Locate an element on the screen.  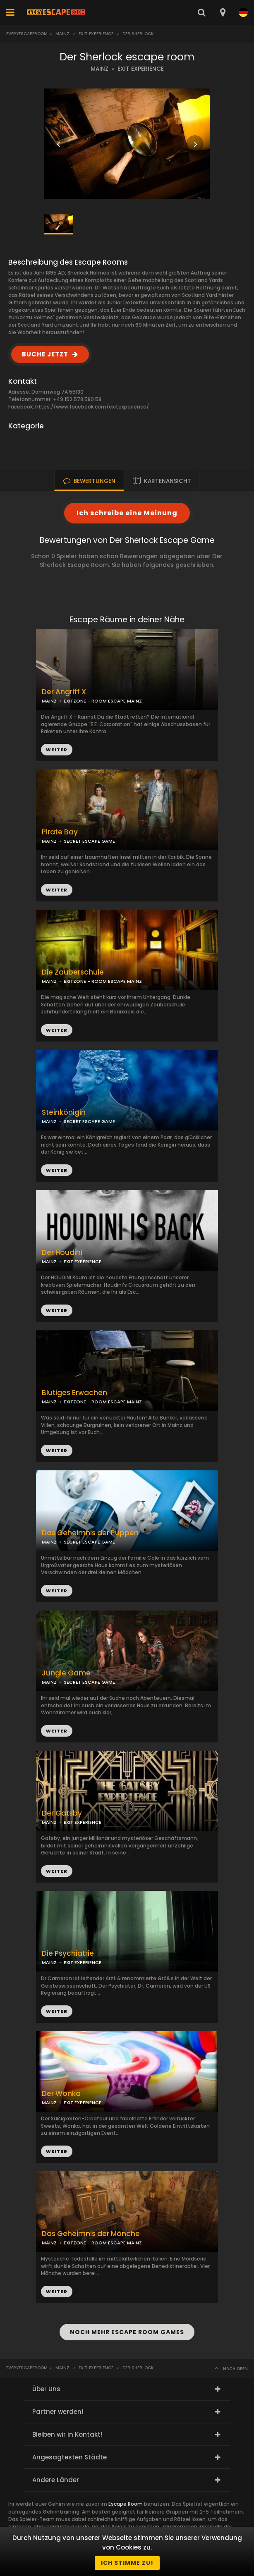
Der Houdini is located at coordinates (62, 1252).